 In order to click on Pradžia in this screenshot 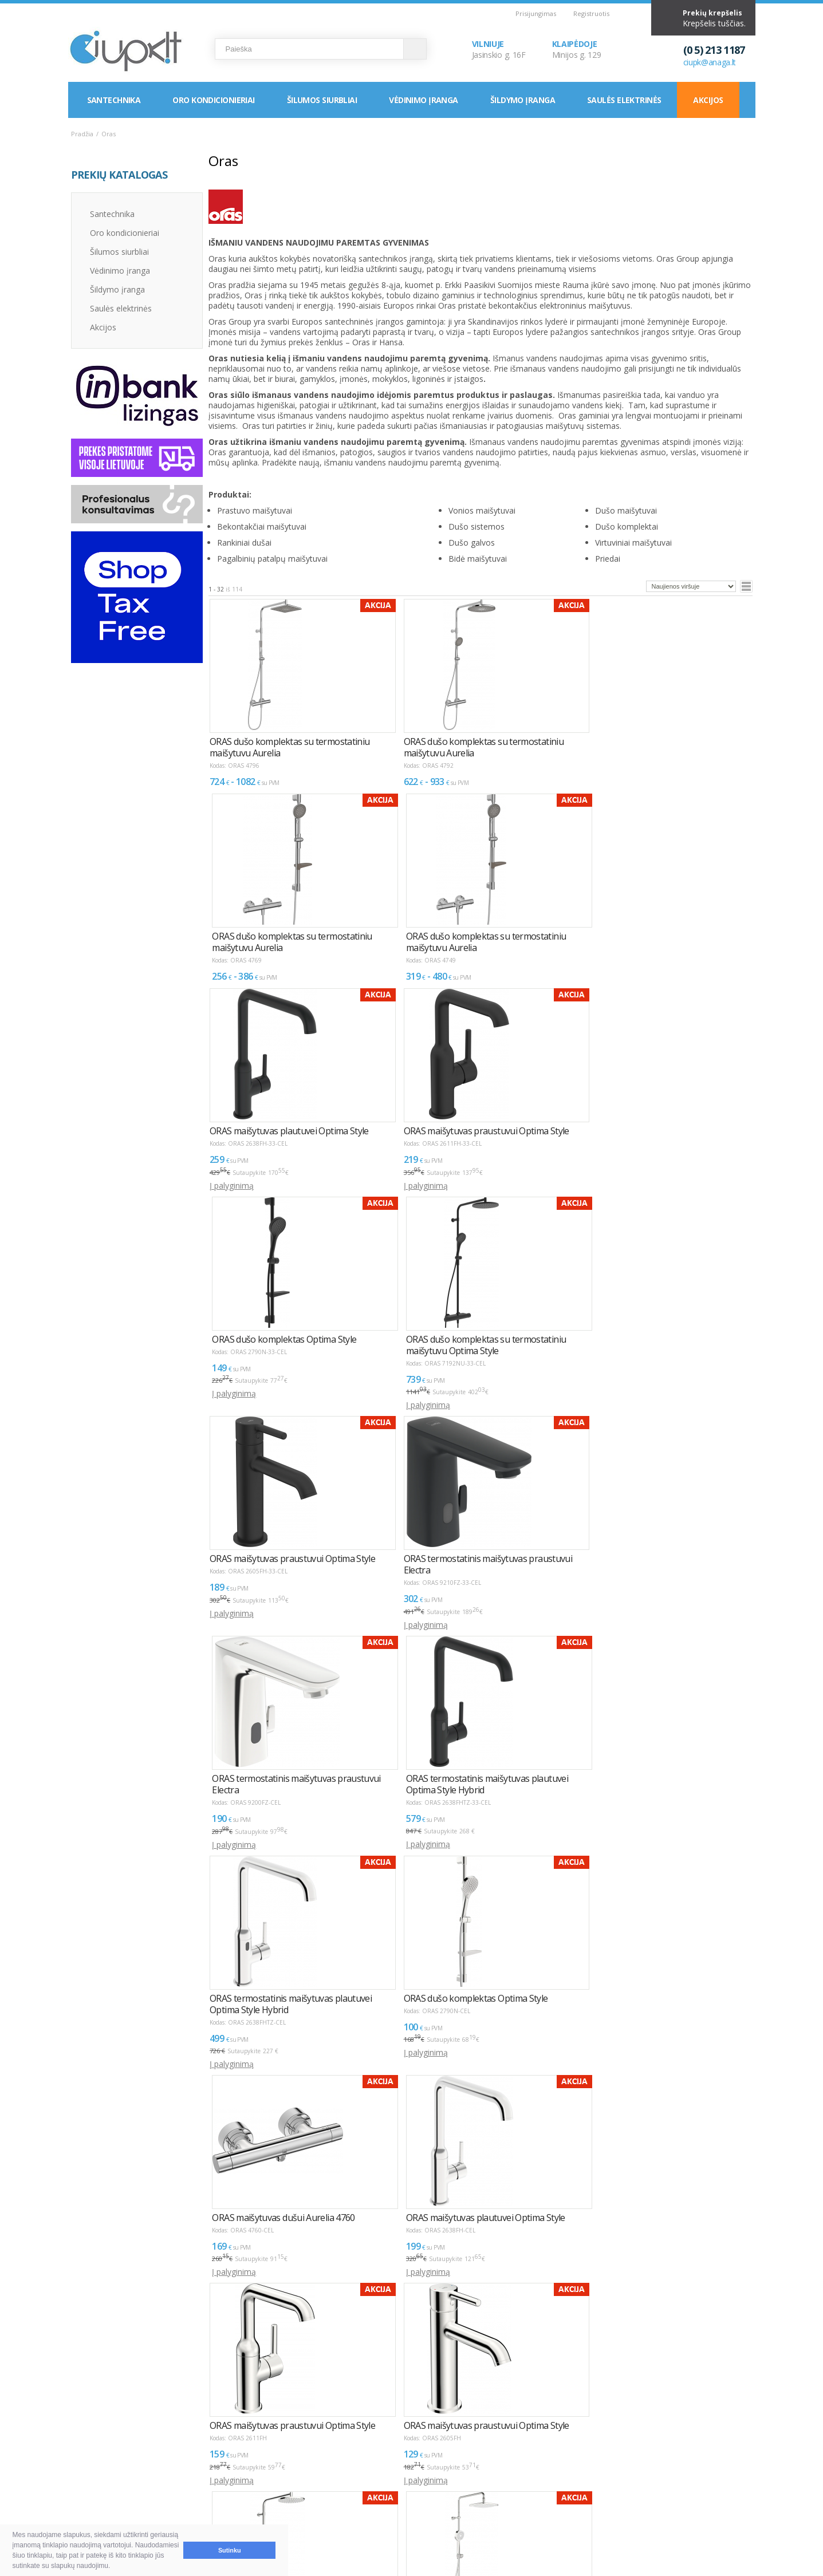, I will do `click(82, 133)`.